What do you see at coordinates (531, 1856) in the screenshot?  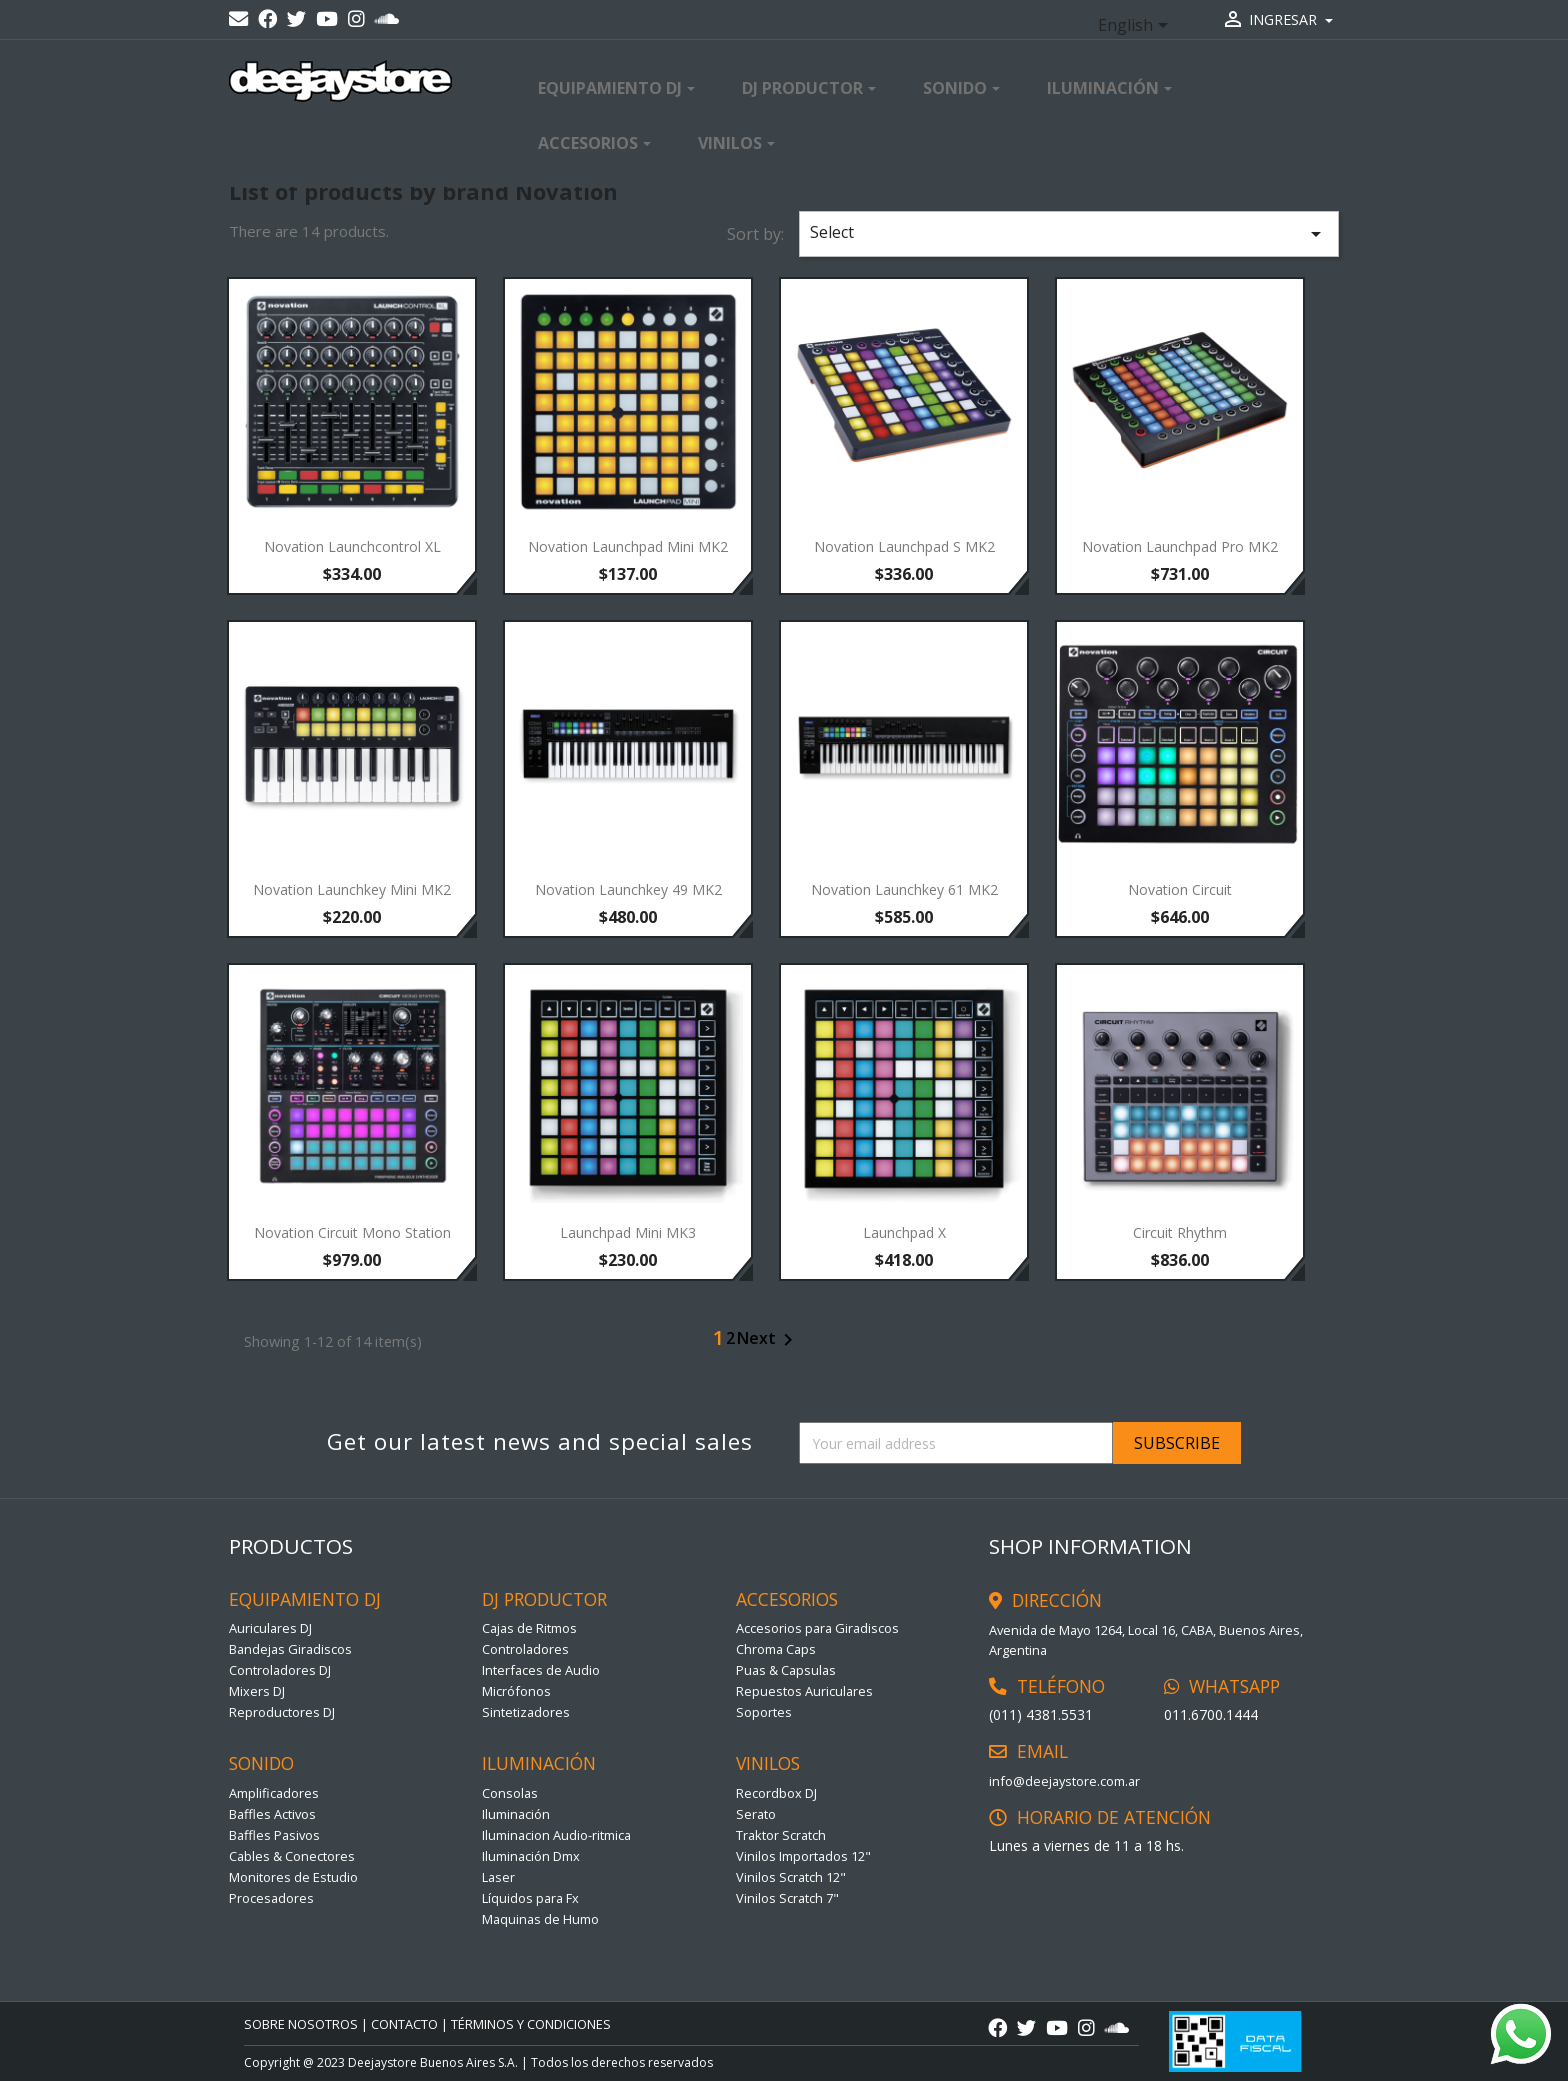 I see `Iluminación Dmx` at bounding box center [531, 1856].